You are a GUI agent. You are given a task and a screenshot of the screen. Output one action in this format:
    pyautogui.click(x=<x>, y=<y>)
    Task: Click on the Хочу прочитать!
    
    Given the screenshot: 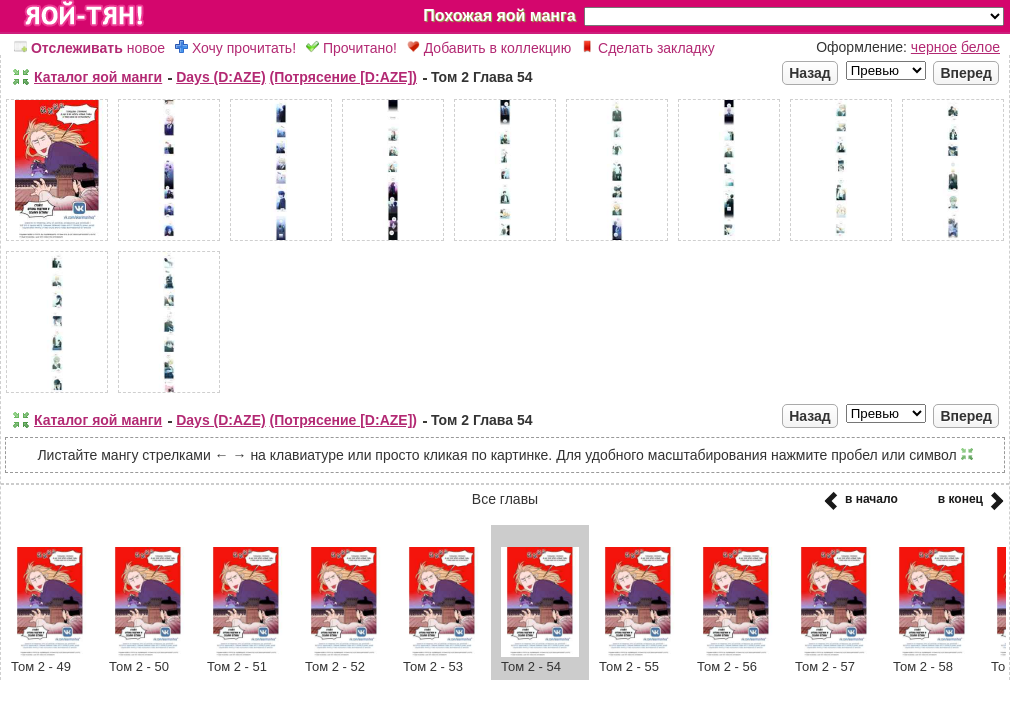 What is the action you would take?
    pyautogui.click(x=235, y=48)
    